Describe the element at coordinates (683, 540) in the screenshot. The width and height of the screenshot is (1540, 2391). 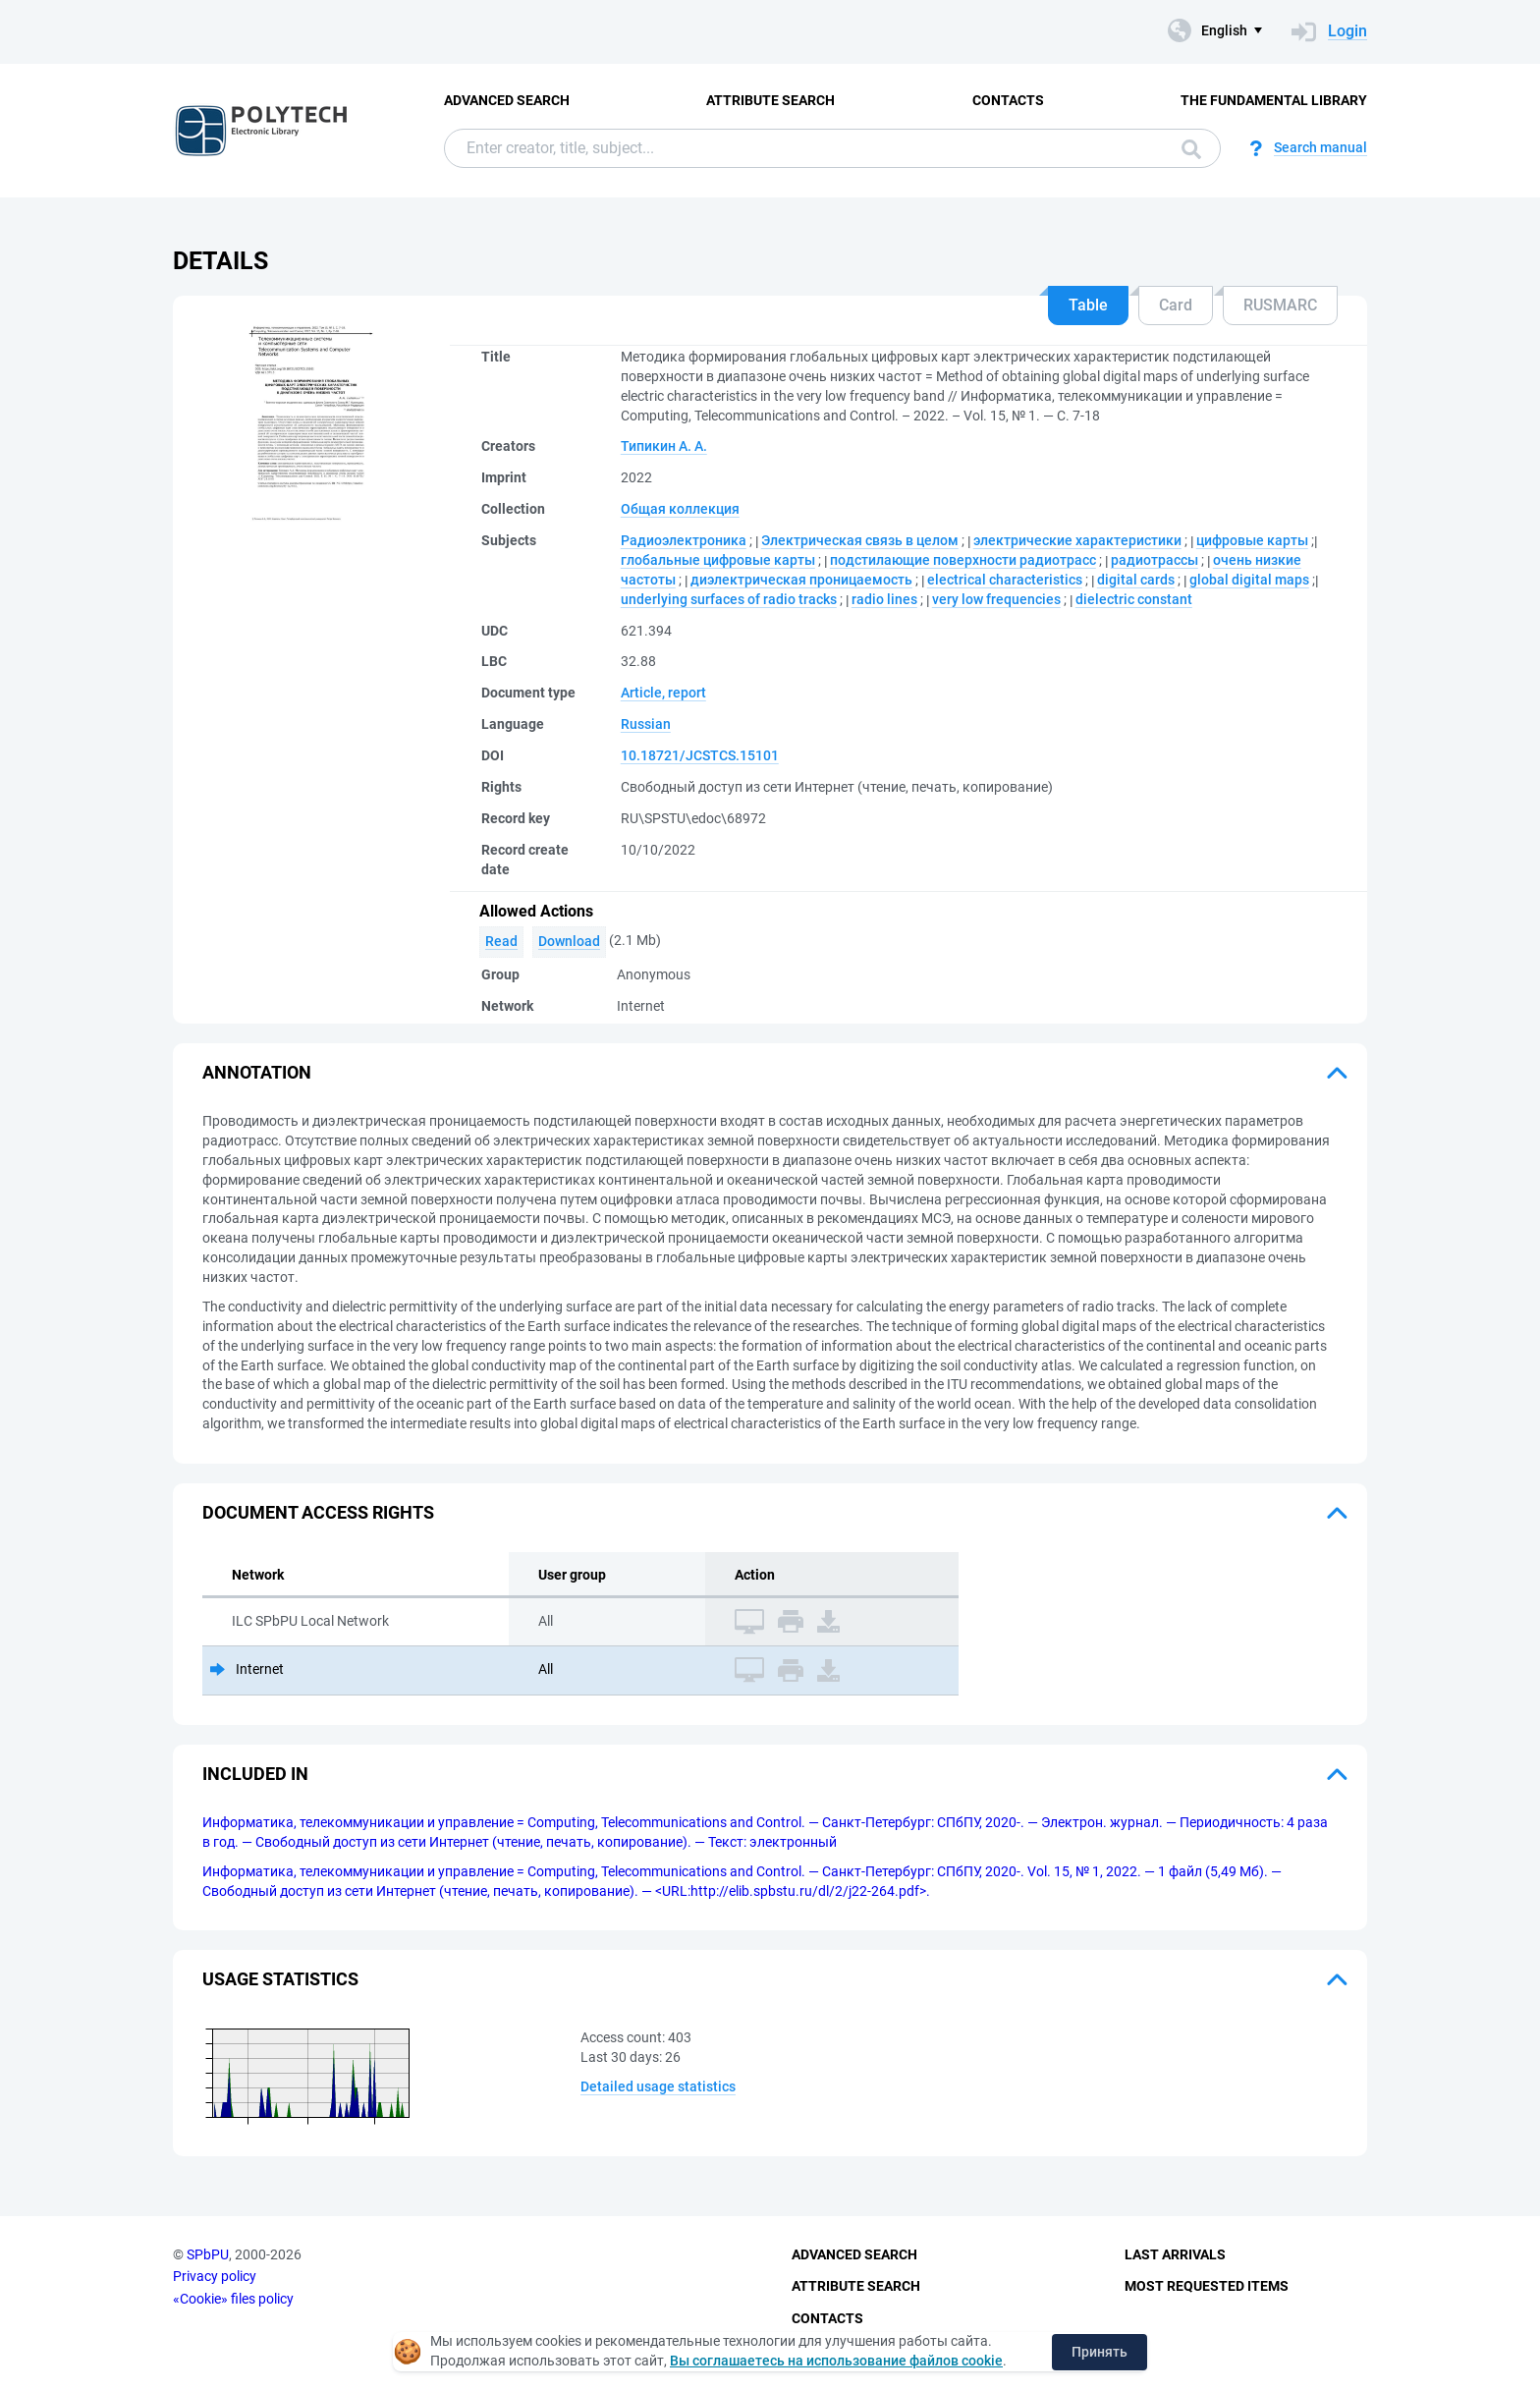
I see `Радиоэлектроника` at that location.